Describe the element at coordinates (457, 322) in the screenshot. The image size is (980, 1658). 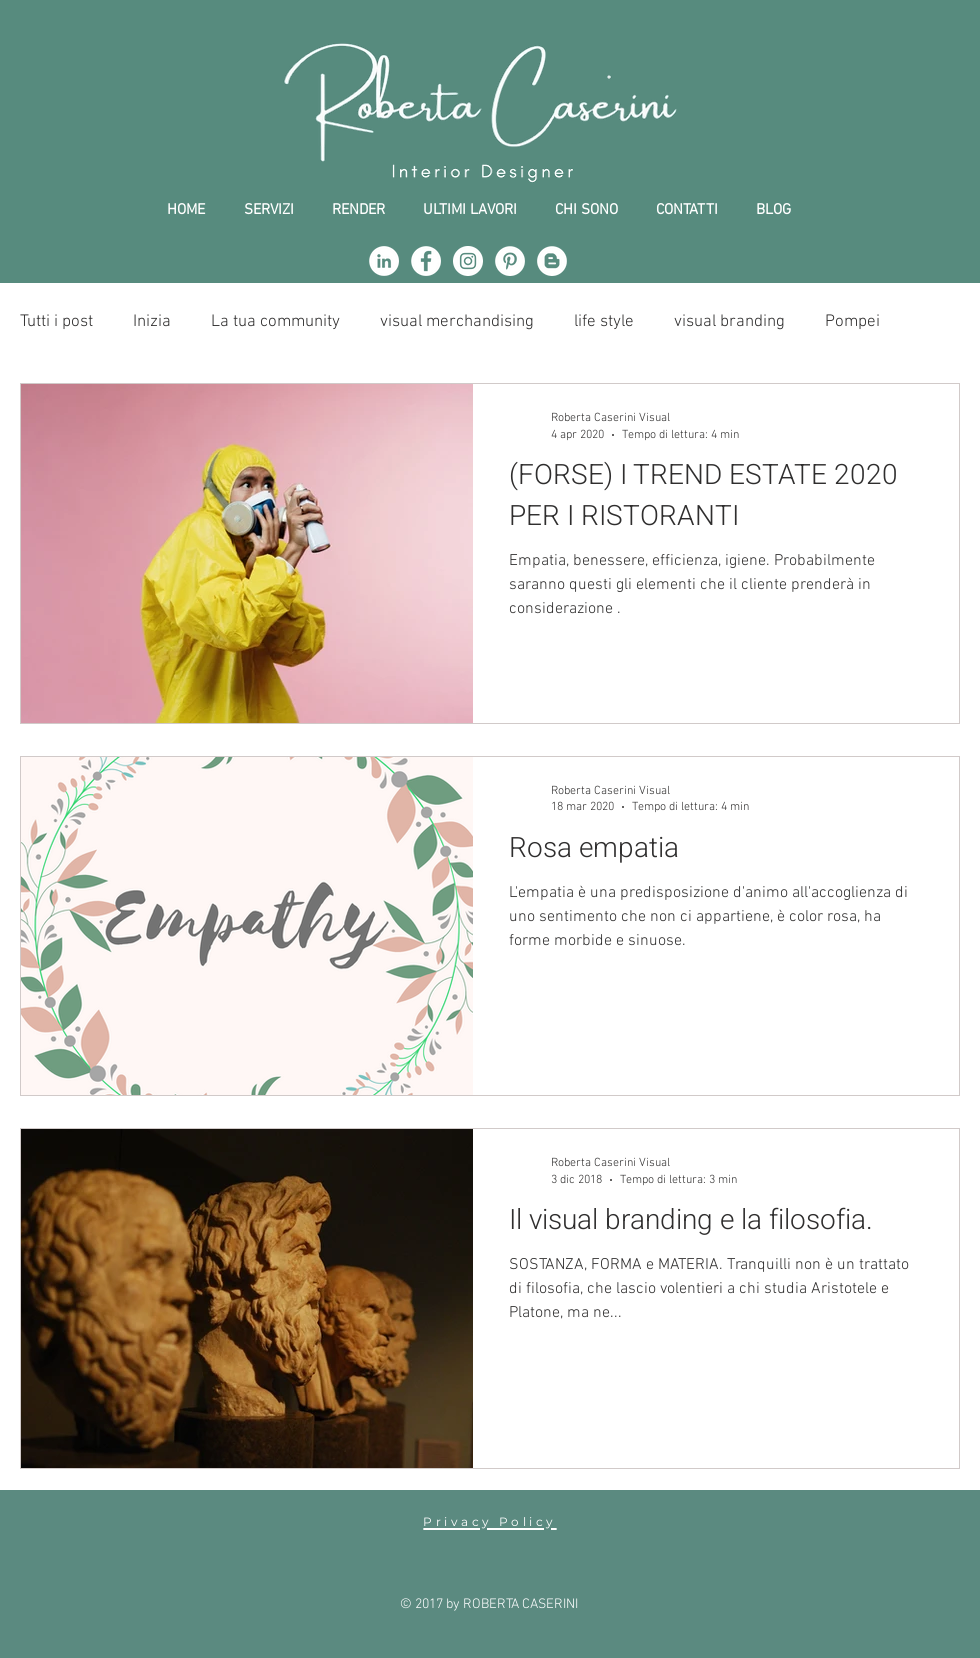
I see `visual merchandising` at that location.